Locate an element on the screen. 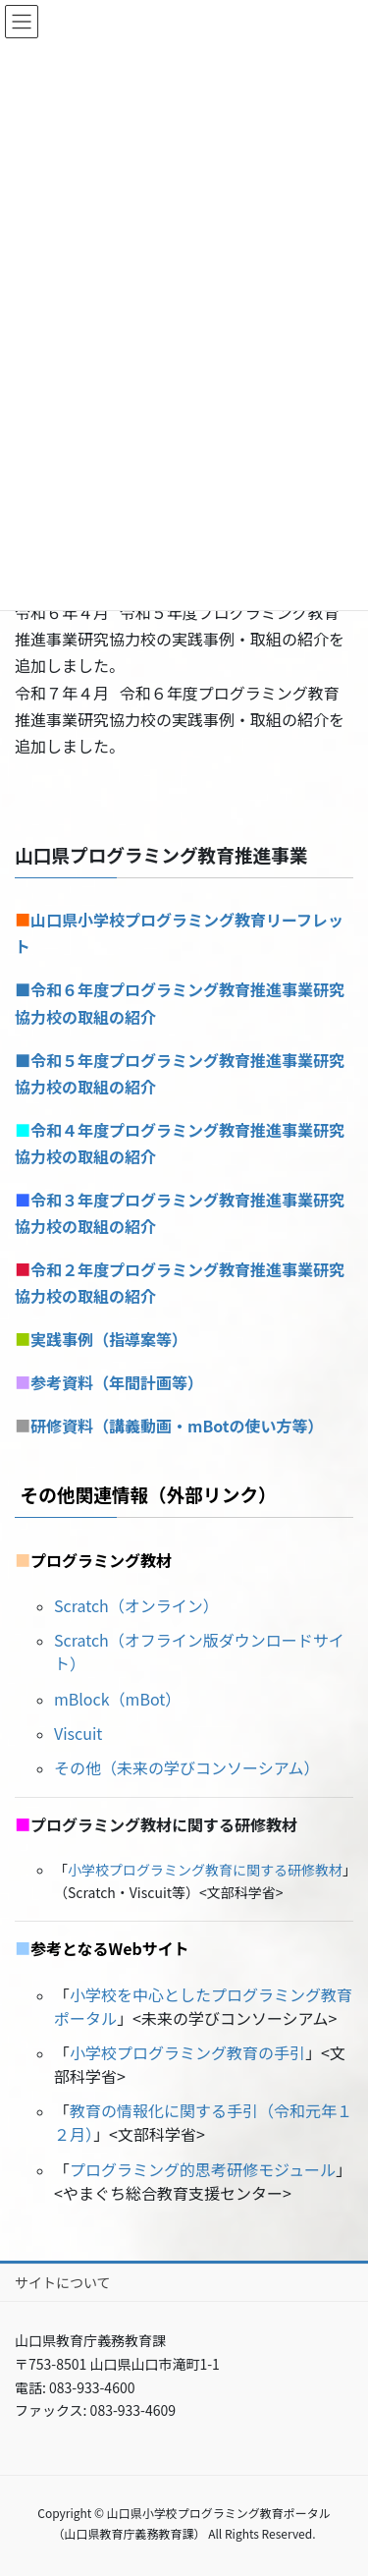 Image resolution: width=368 pixels, height=2576 pixels. Viscuit is located at coordinates (78, 1733).